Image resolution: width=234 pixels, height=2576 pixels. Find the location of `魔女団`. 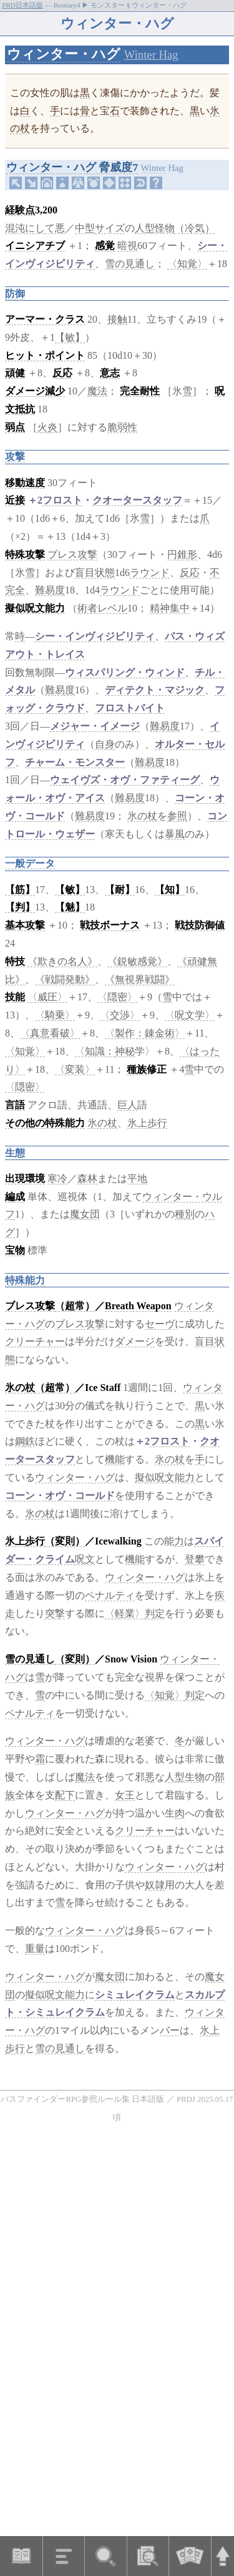

魔女団 is located at coordinates (85, 1214).